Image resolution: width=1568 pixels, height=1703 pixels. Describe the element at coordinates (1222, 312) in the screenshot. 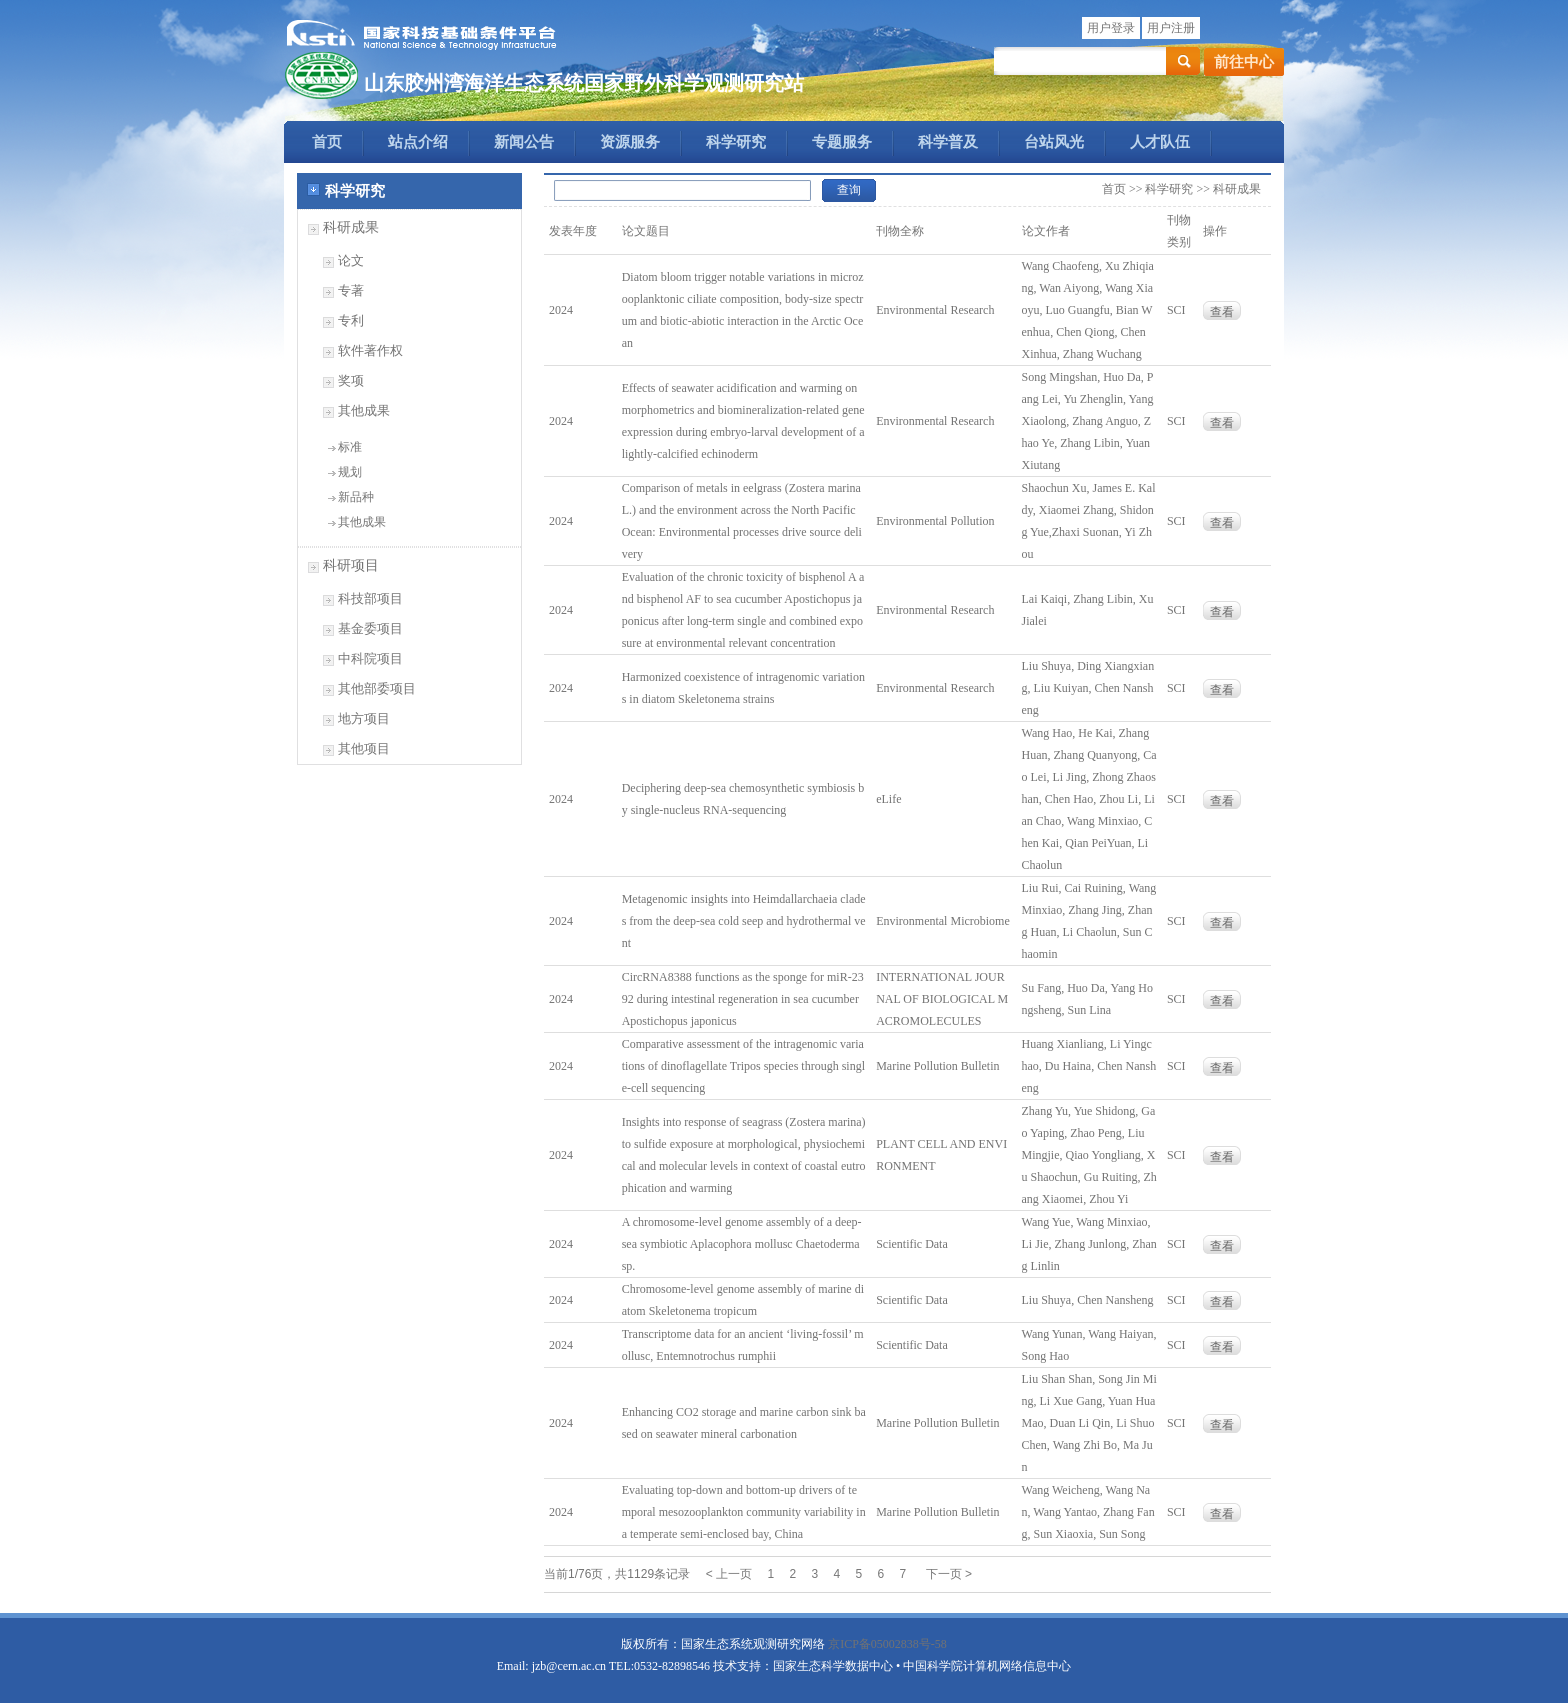

I see `查看` at that location.